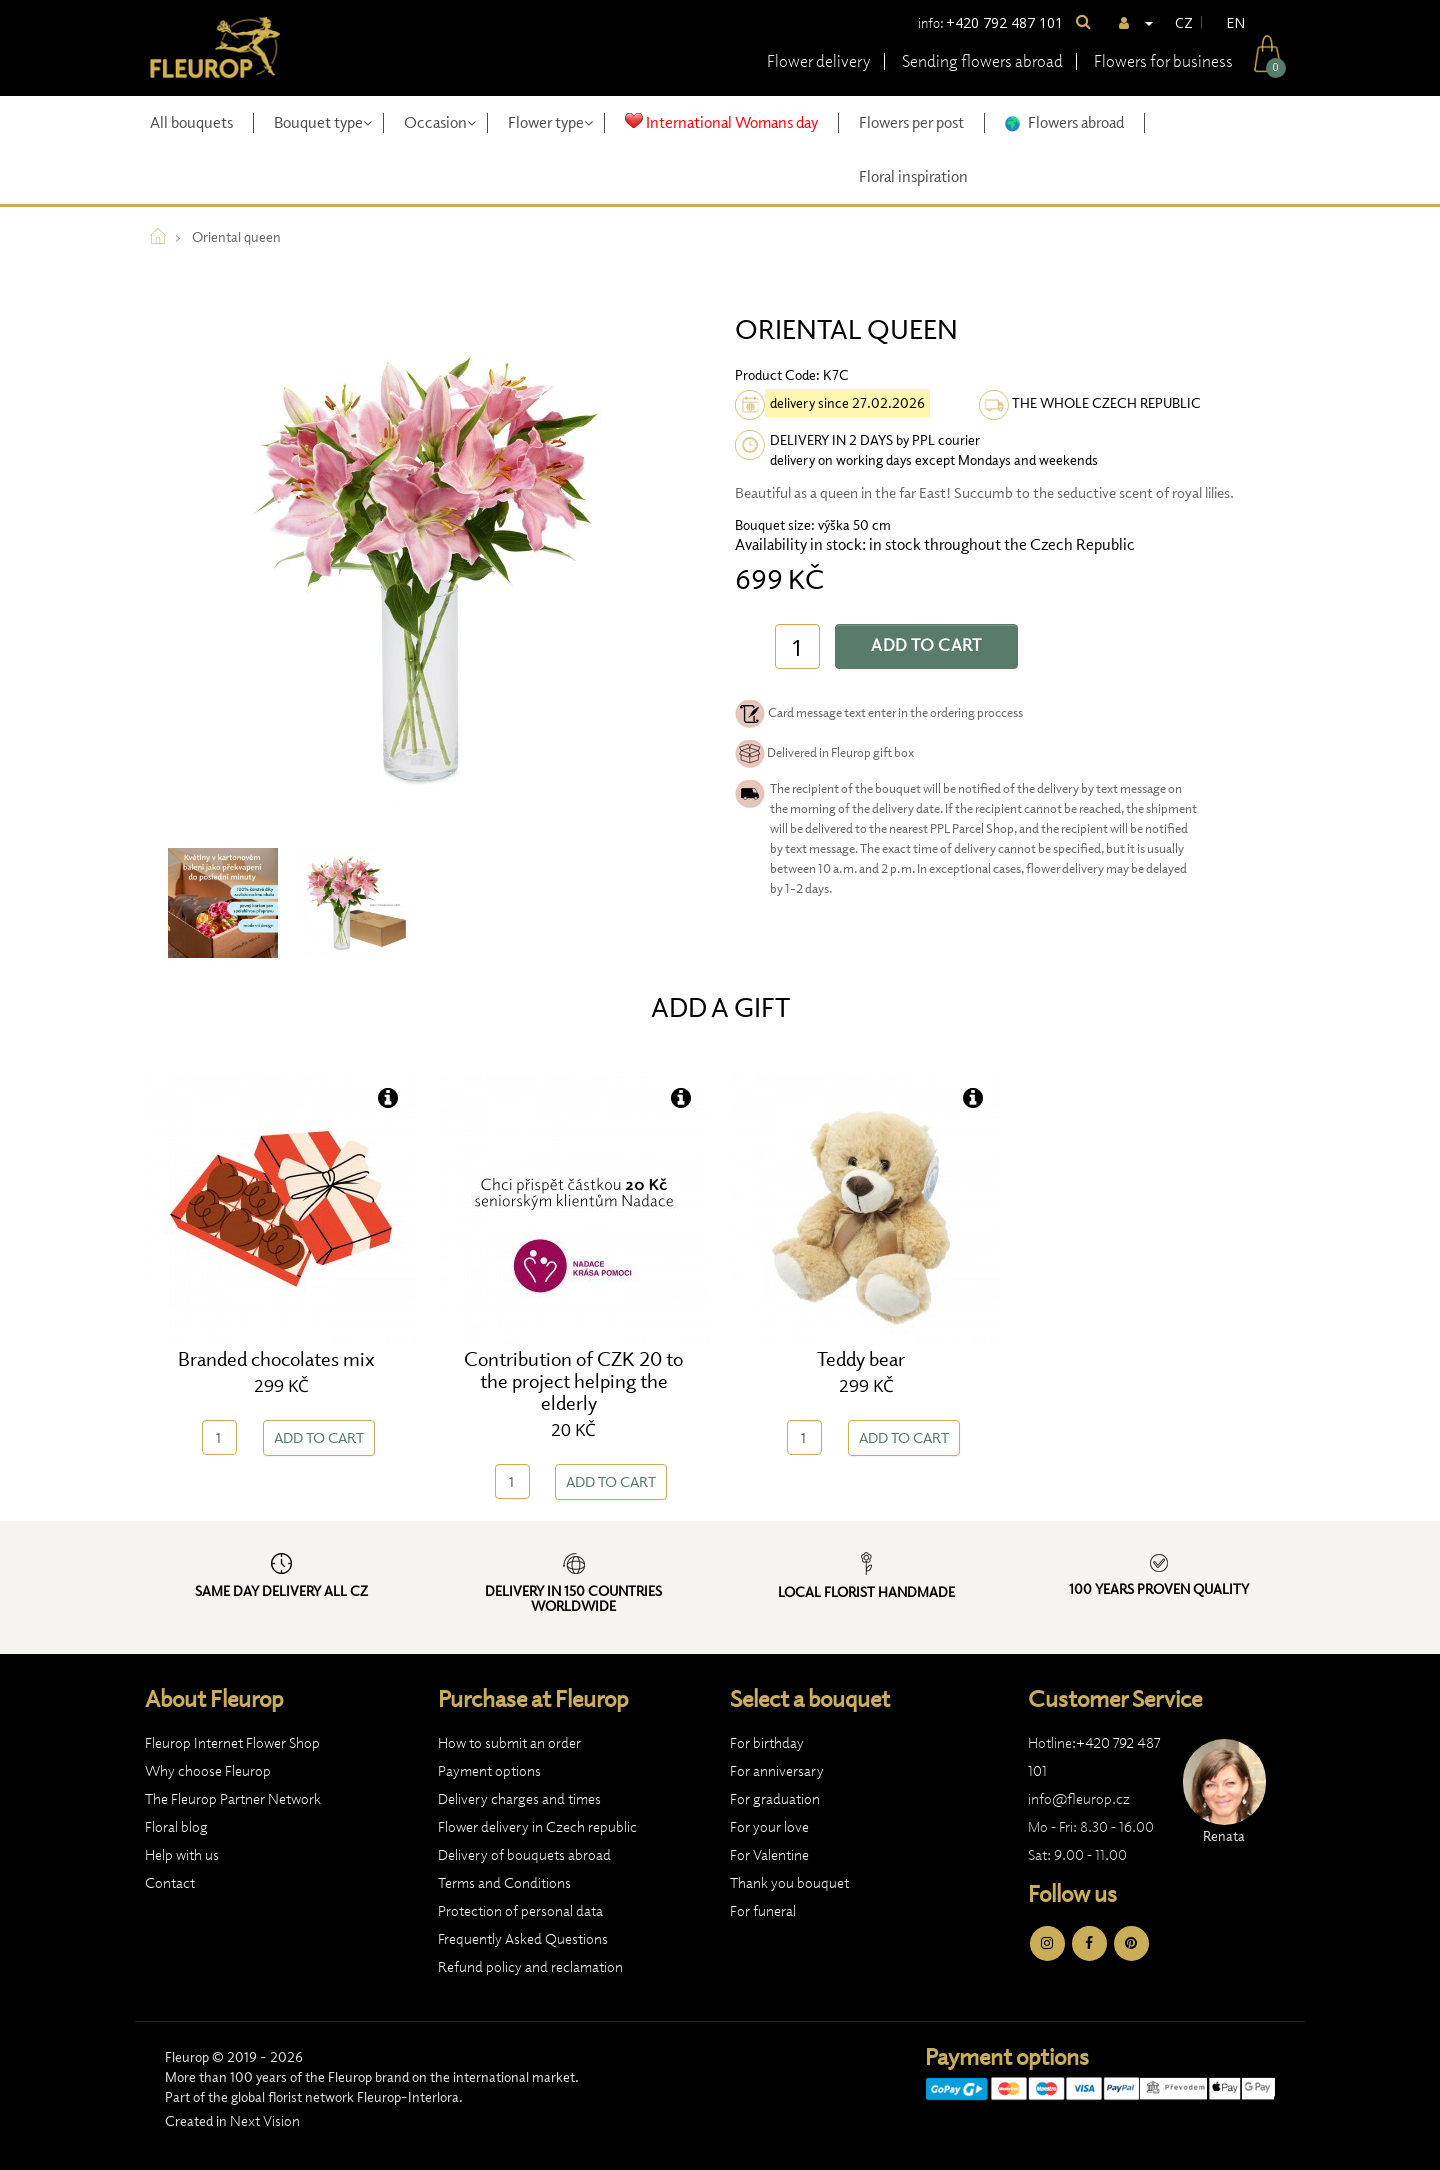  Describe the element at coordinates (1184, 22) in the screenshot. I see `CZ` at that location.